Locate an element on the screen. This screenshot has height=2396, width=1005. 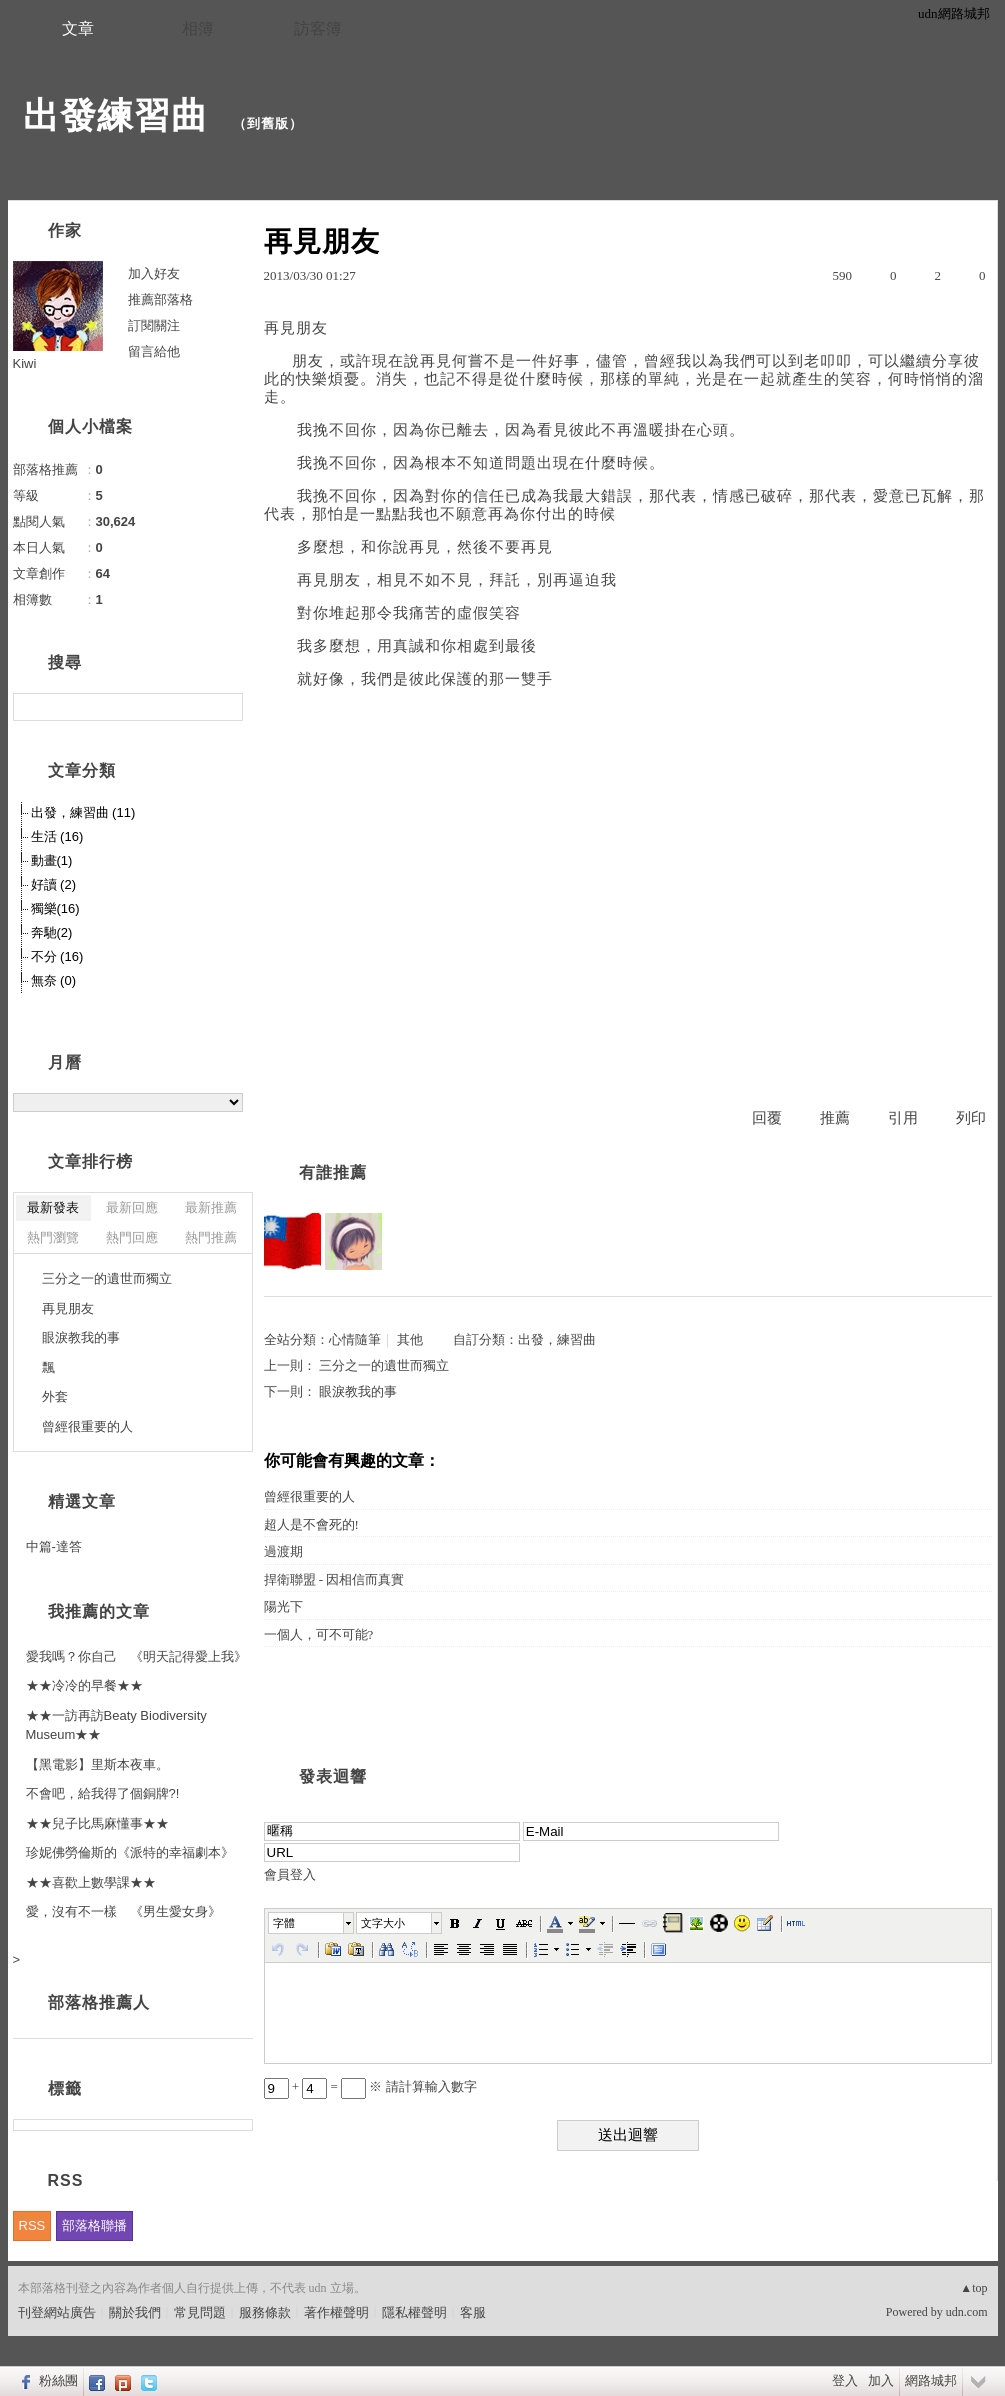
[button] is located at coordinates (312, 1923).